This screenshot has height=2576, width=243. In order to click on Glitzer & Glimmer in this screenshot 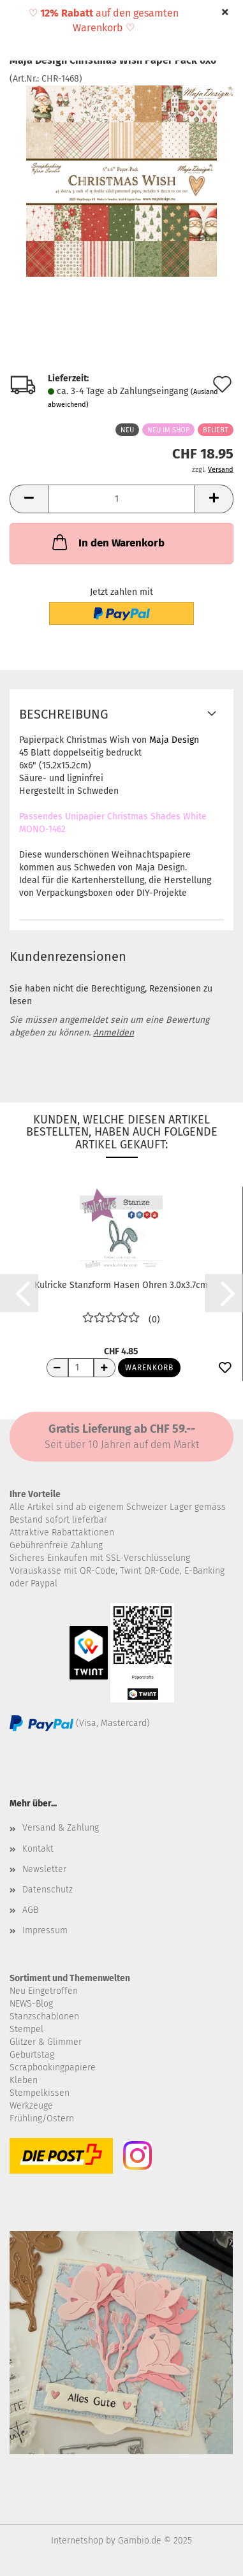, I will do `click(46, 2042)`.